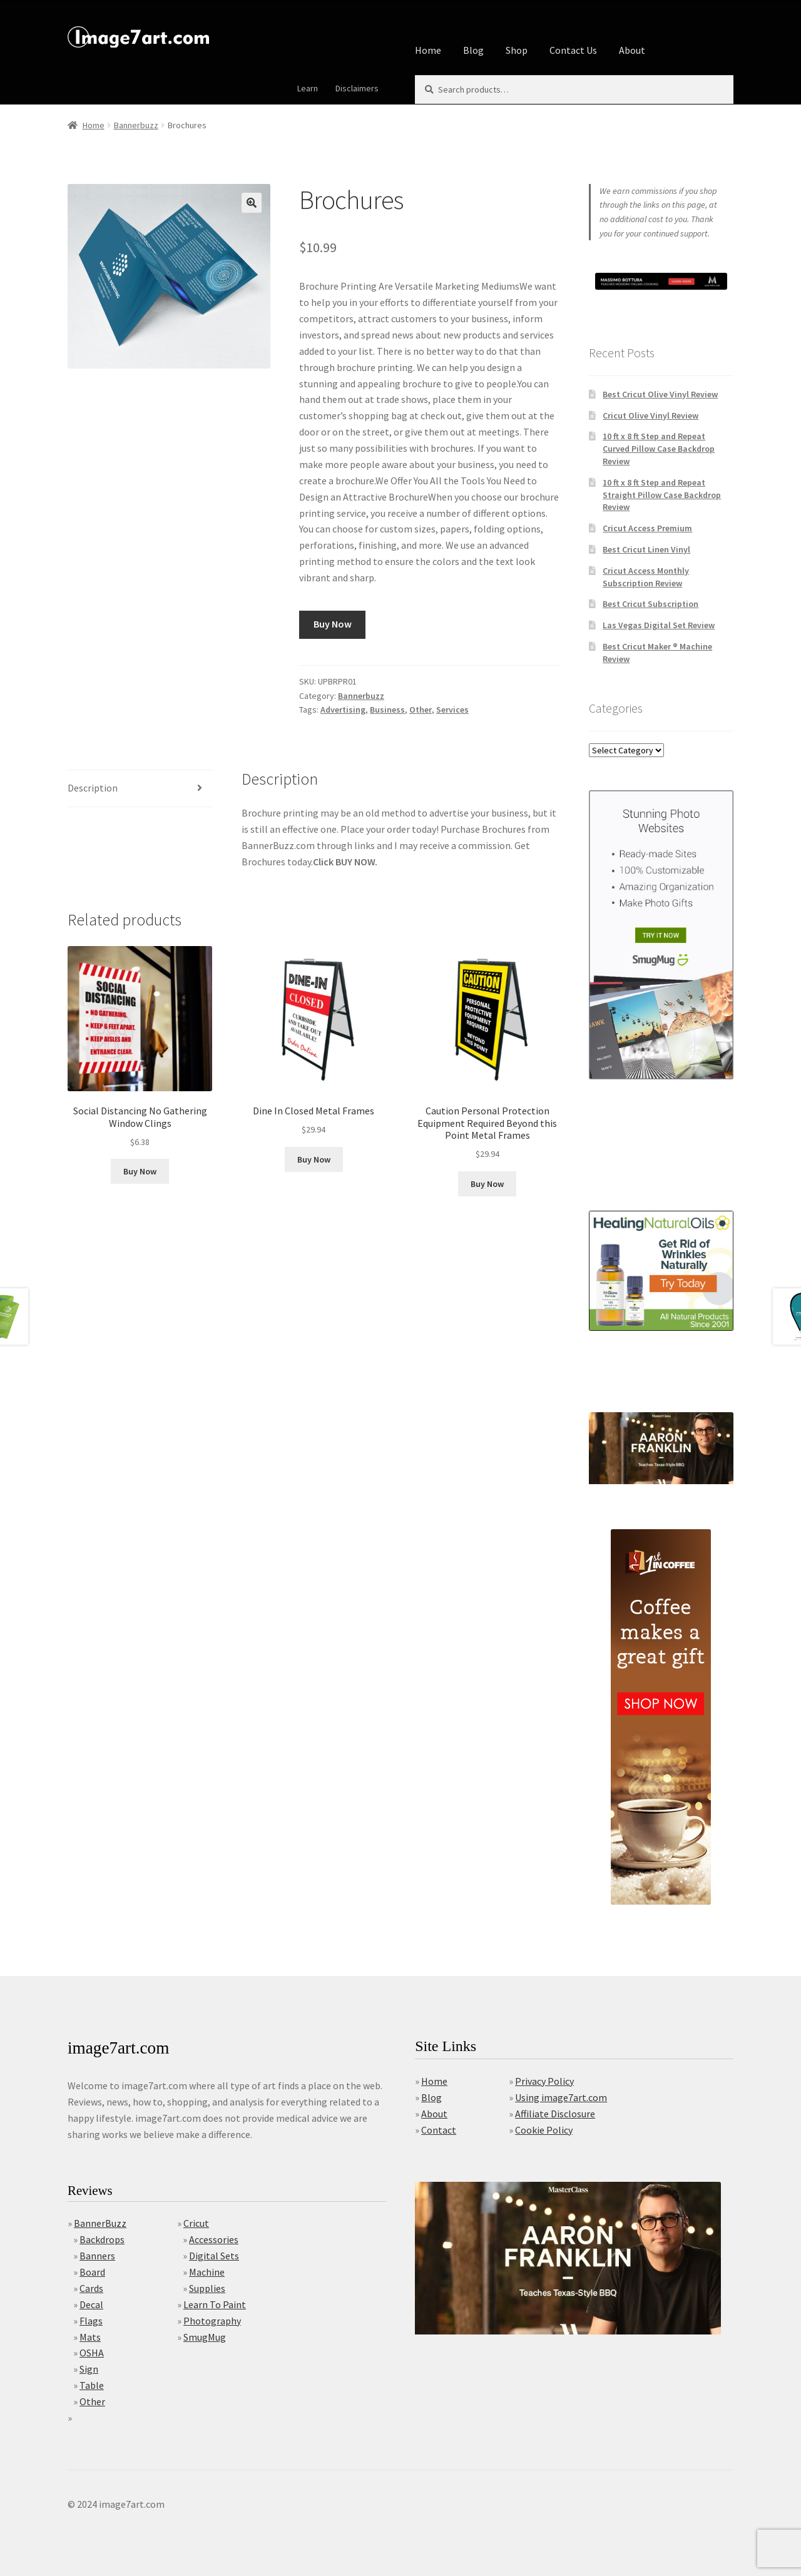  Describe the element at coordinates (647, 528) in the screenshot. I see `Cricut Access Premium` at that location.